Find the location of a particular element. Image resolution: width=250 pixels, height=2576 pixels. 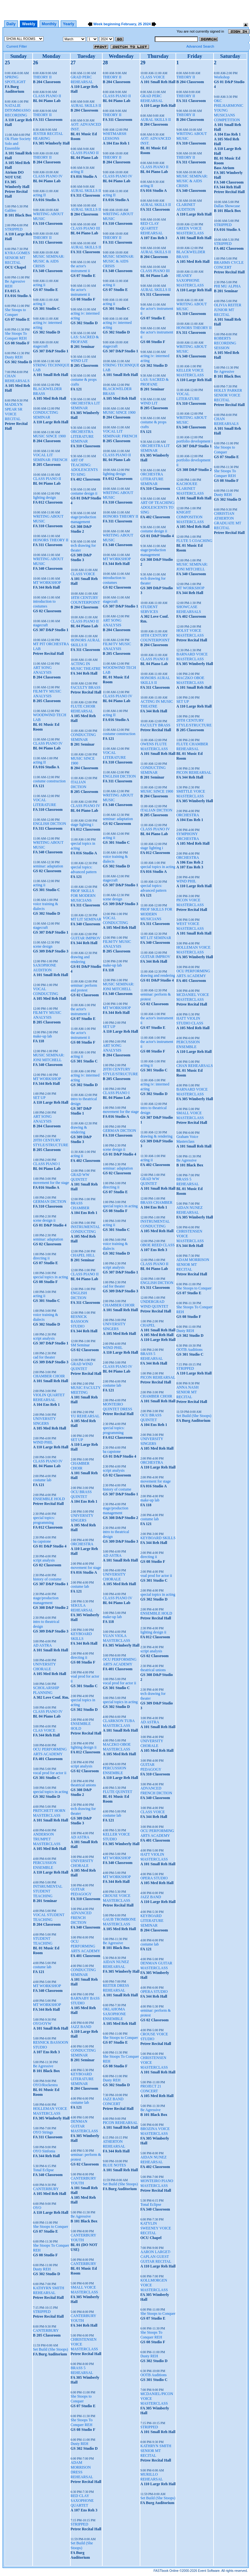

GUITAR PEDAGOGY is located at coordinates (81, 1891).